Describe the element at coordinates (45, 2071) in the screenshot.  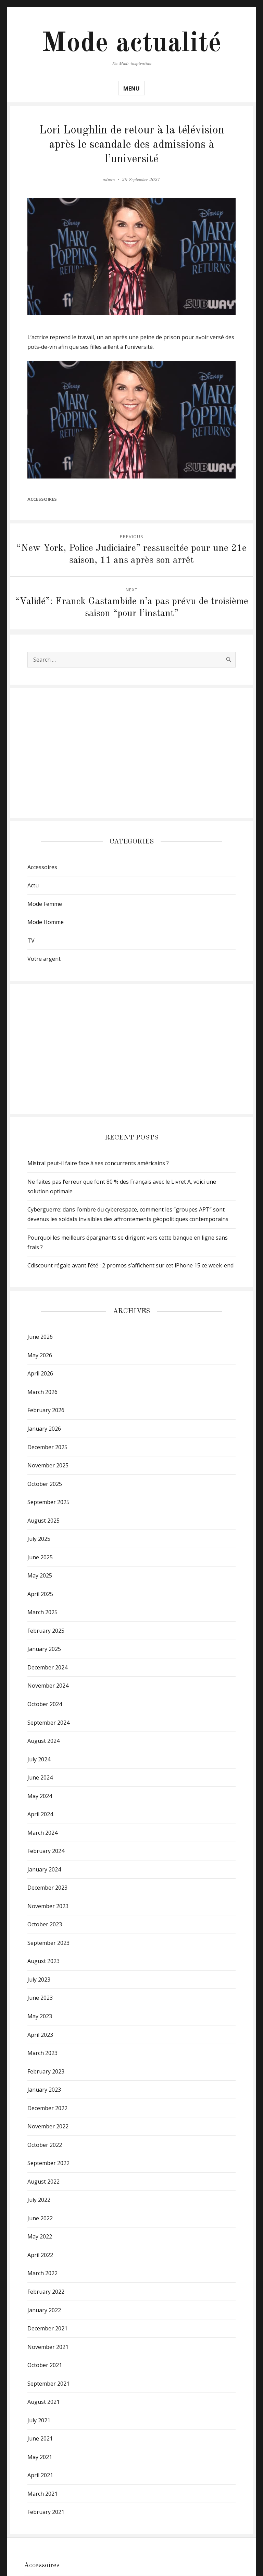
I see `February 2023` at that location.